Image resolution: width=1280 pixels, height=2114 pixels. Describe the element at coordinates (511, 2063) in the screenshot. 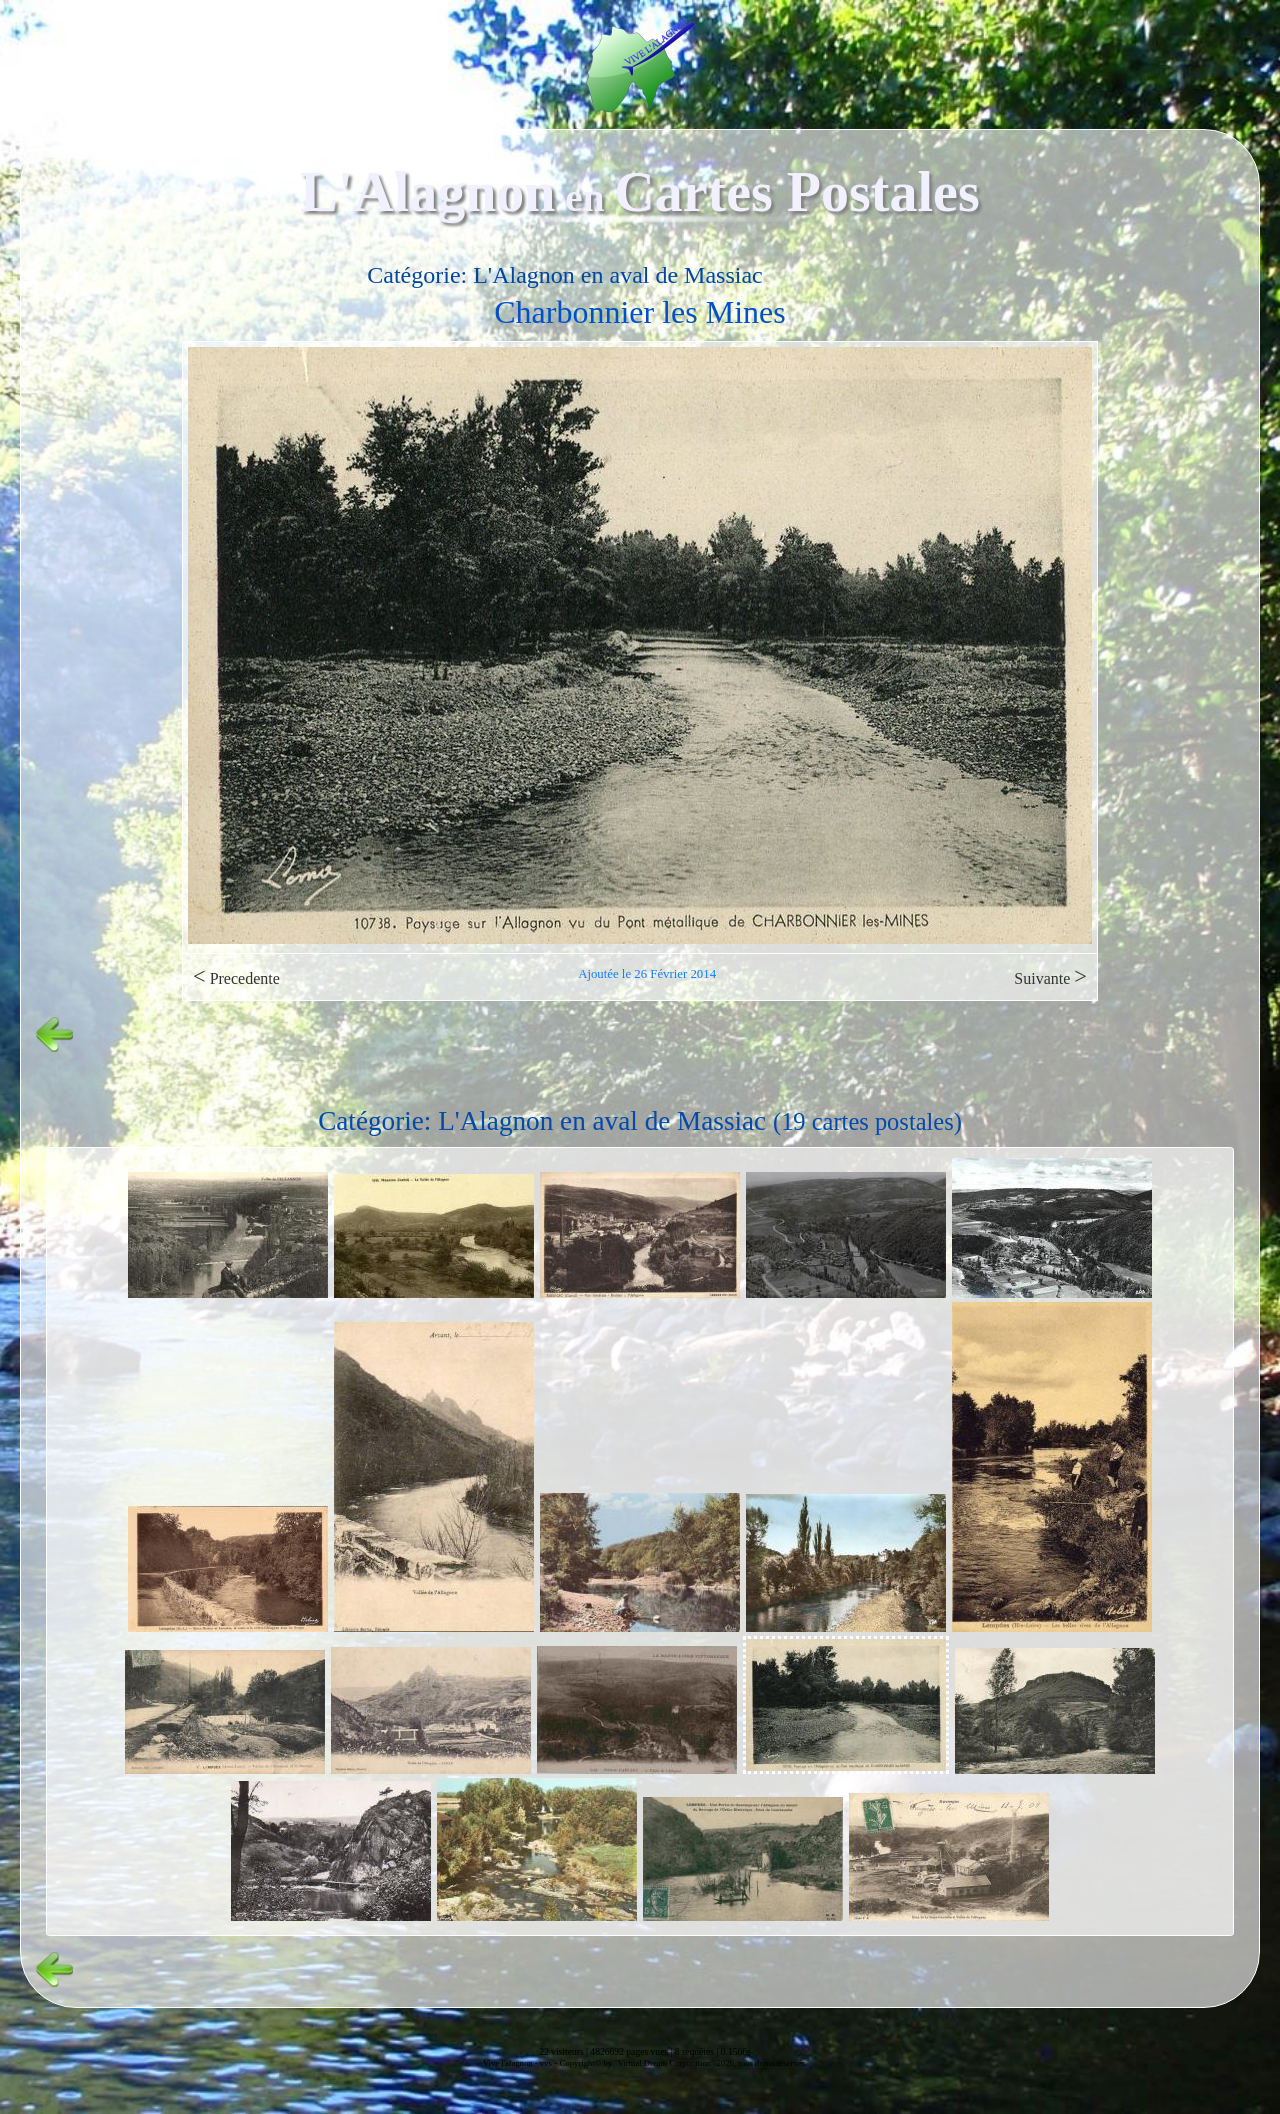

I see `Vive l'alagnon -` at that location.